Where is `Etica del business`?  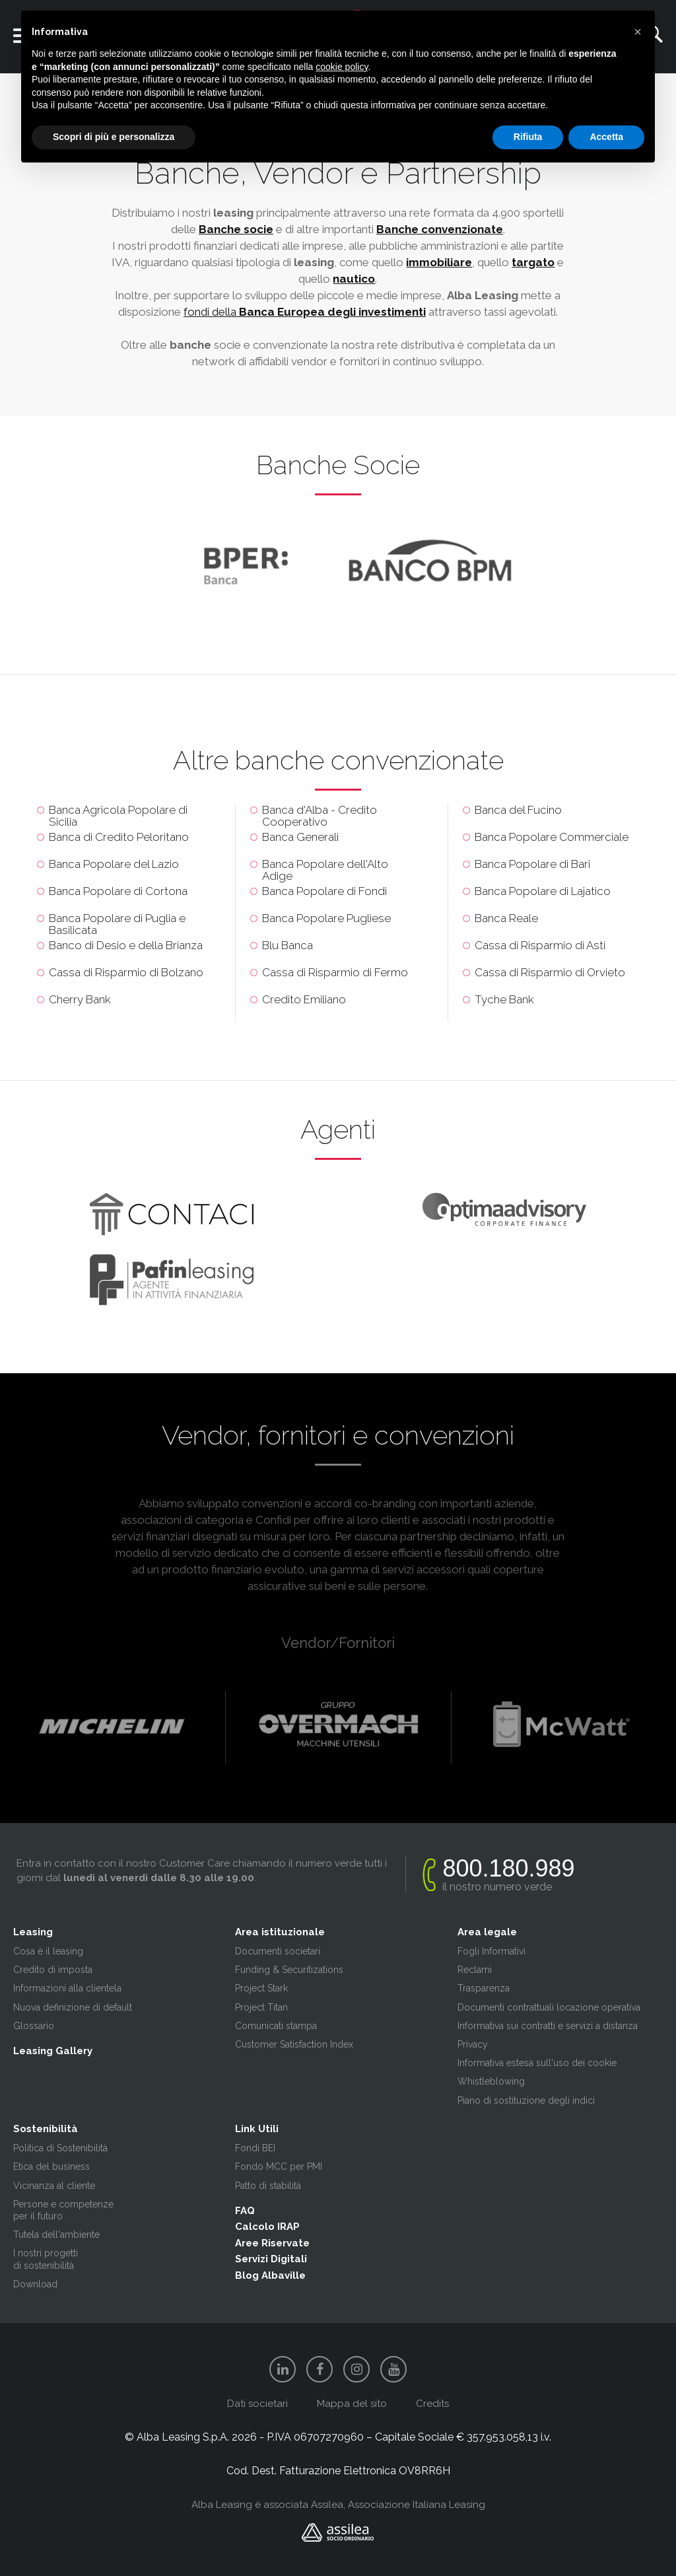 Etica del business is located at coordinates (51, 2166).